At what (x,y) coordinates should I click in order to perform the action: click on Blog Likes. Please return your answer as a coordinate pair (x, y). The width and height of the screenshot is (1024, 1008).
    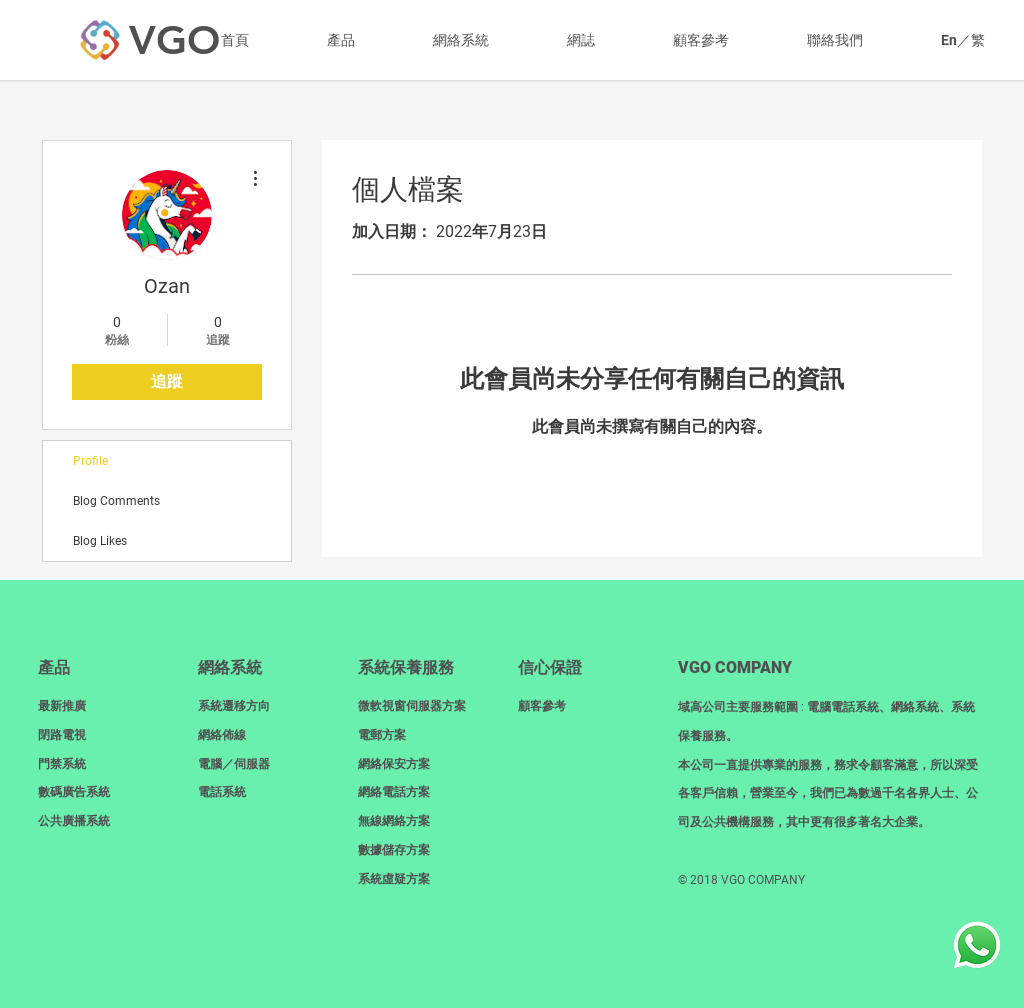
    Looking at the image, I should click on (100, 541).